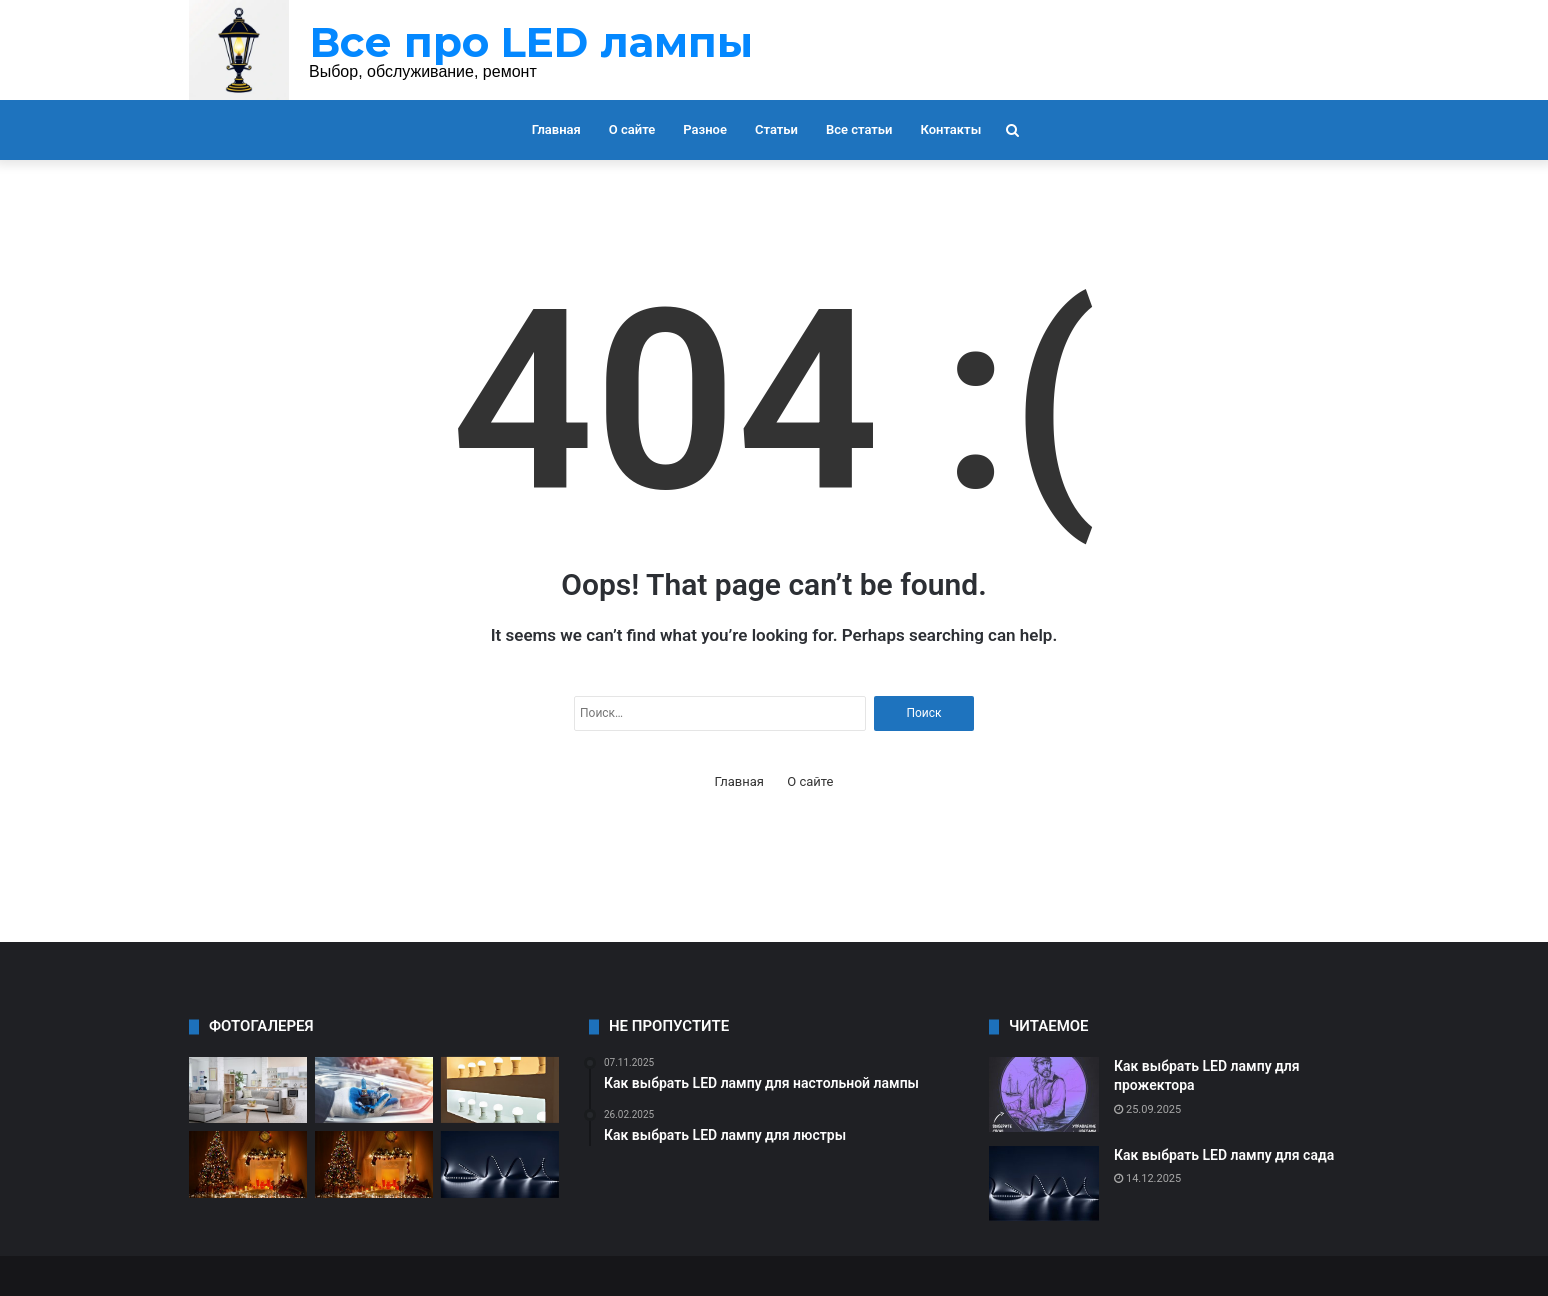 Image resolution: width=1548 pixels, height=1296 pixels. Describe the element at coordinates (776, 129) in the screenshot. I see `Статьи` at that location.